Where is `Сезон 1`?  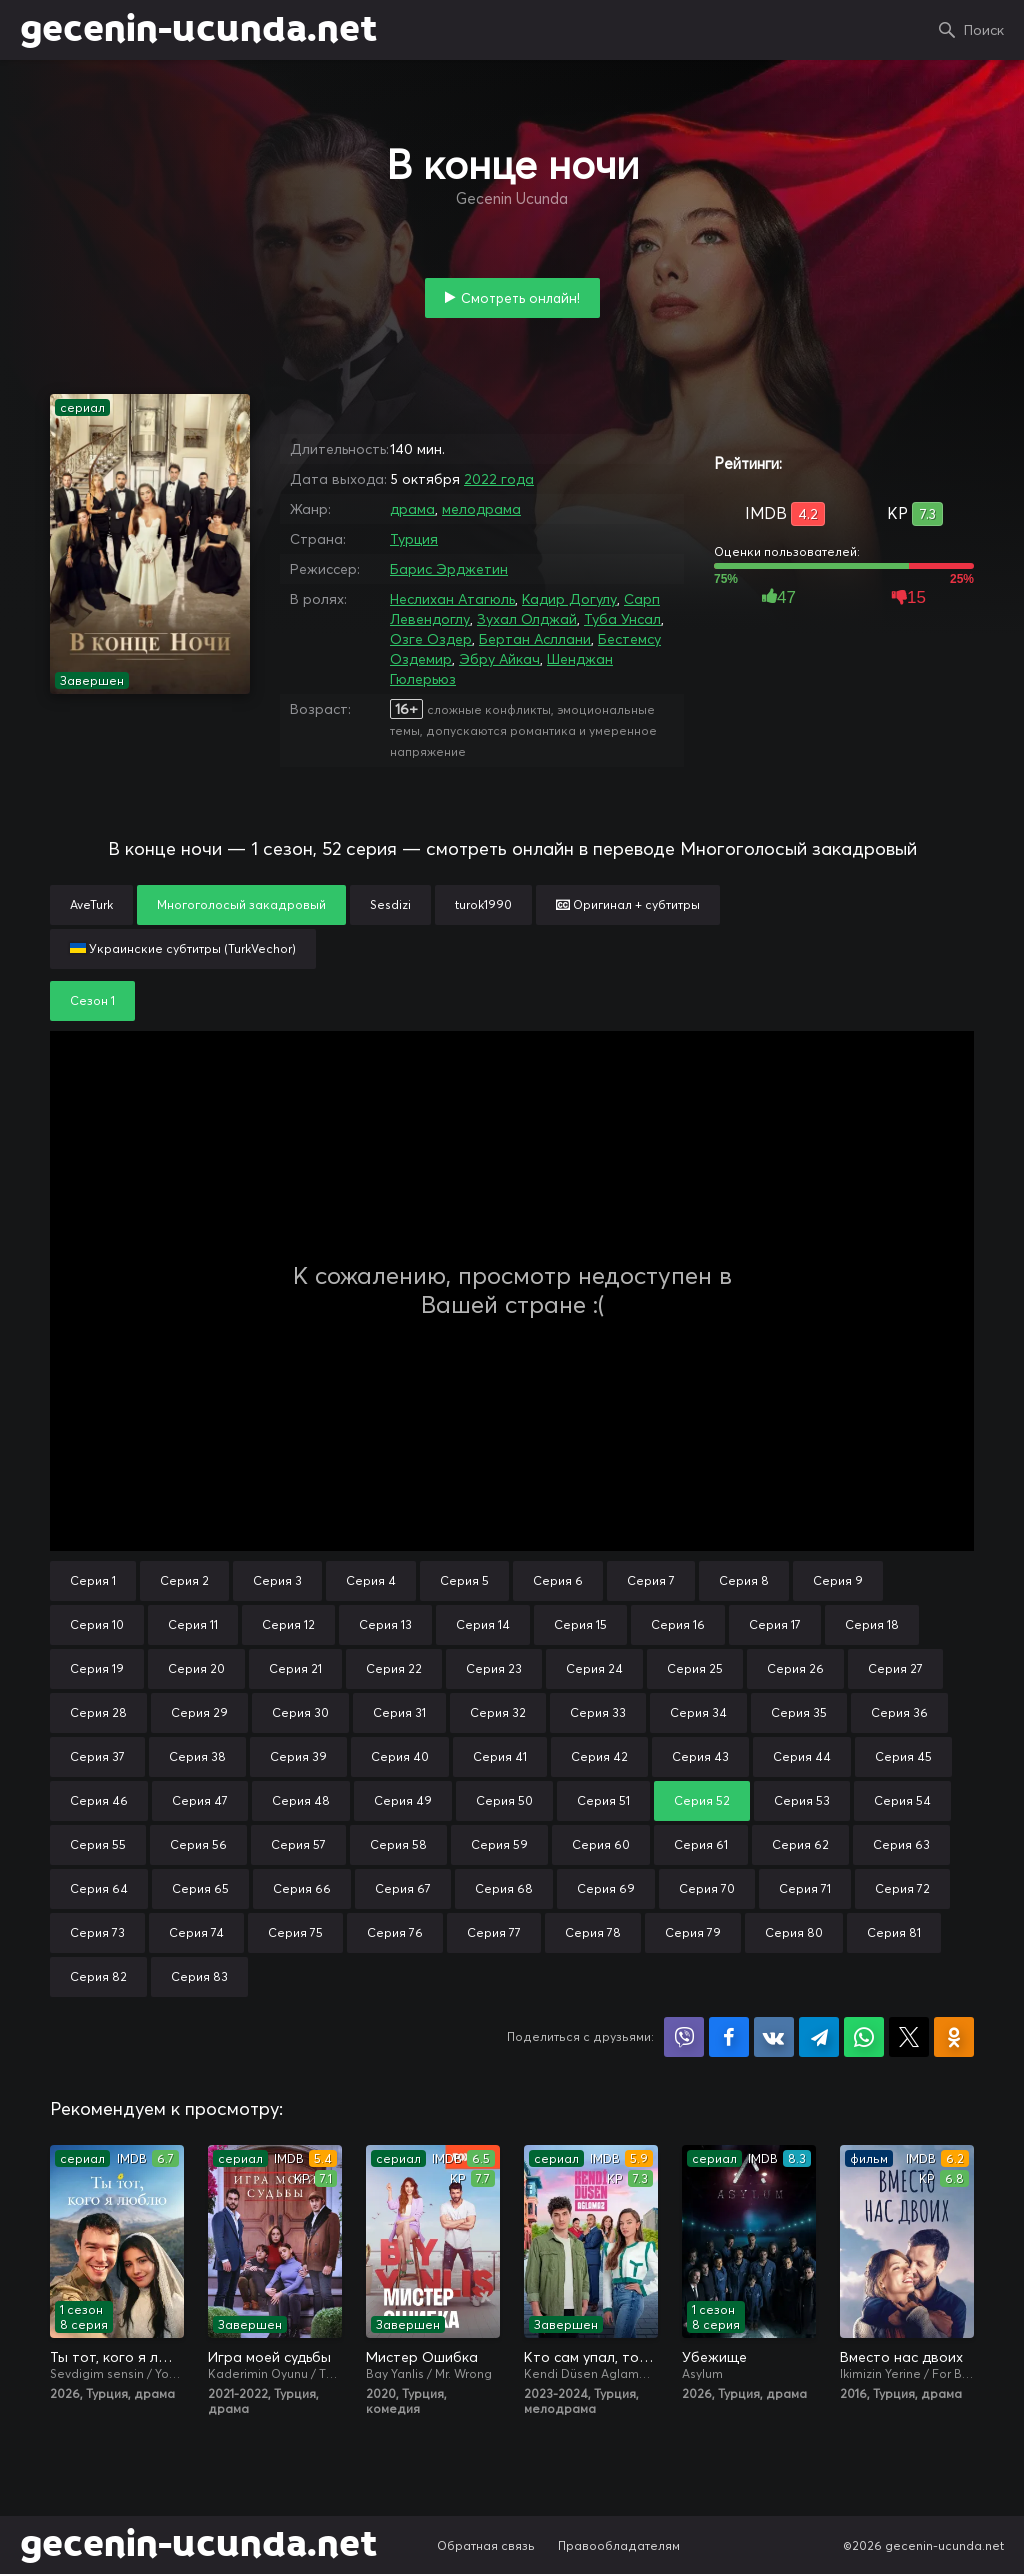
Сезон 1 is located at coordinates (92, 1000).